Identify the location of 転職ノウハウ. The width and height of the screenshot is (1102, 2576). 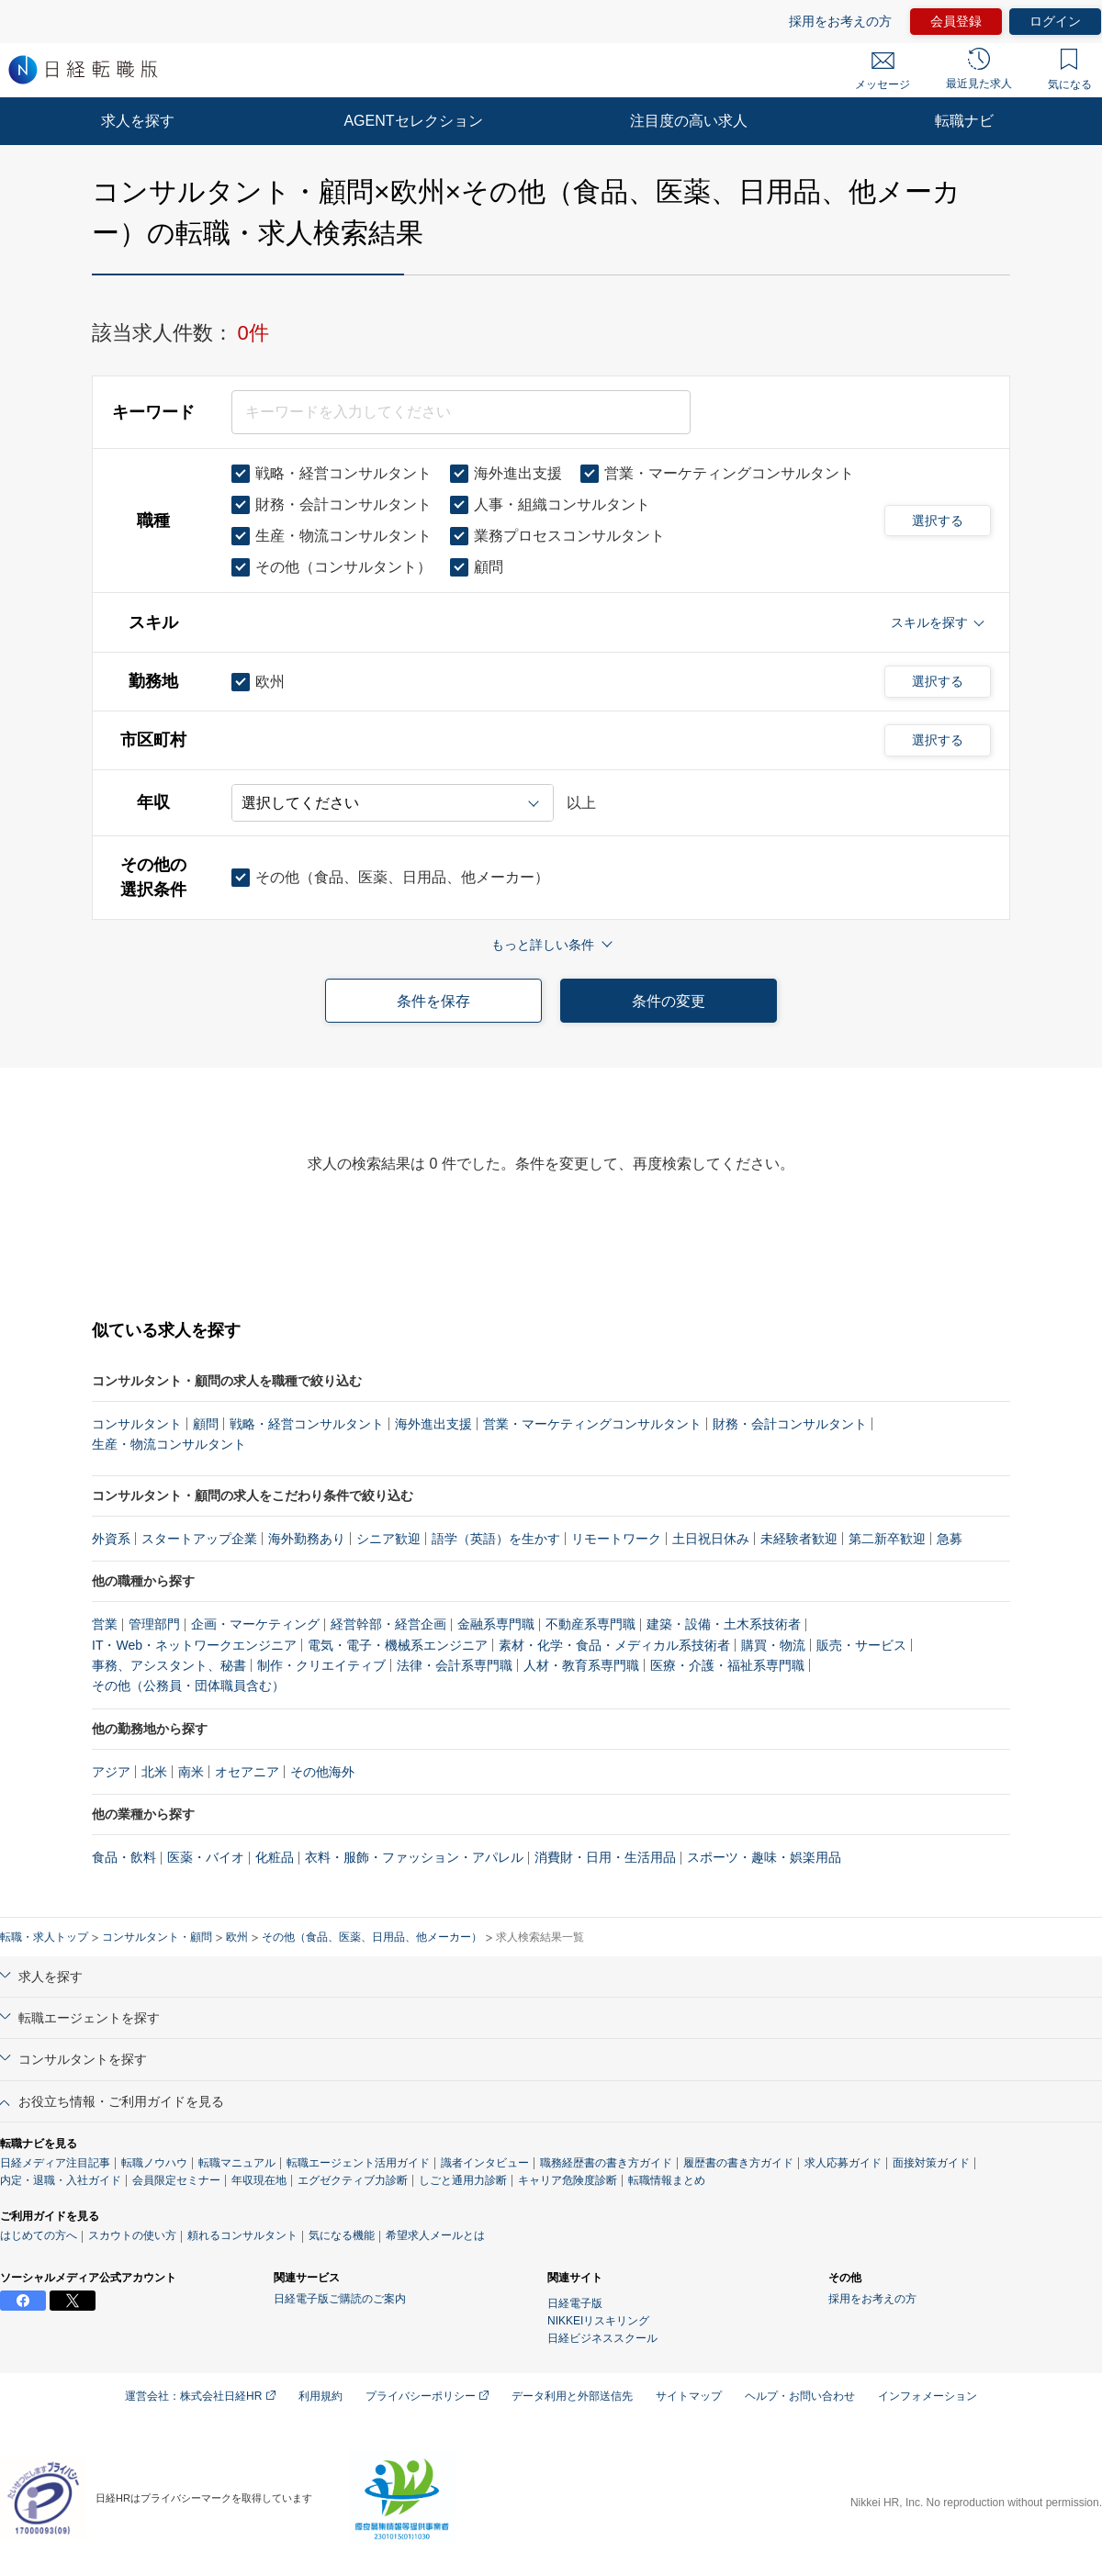
(154, 2162).